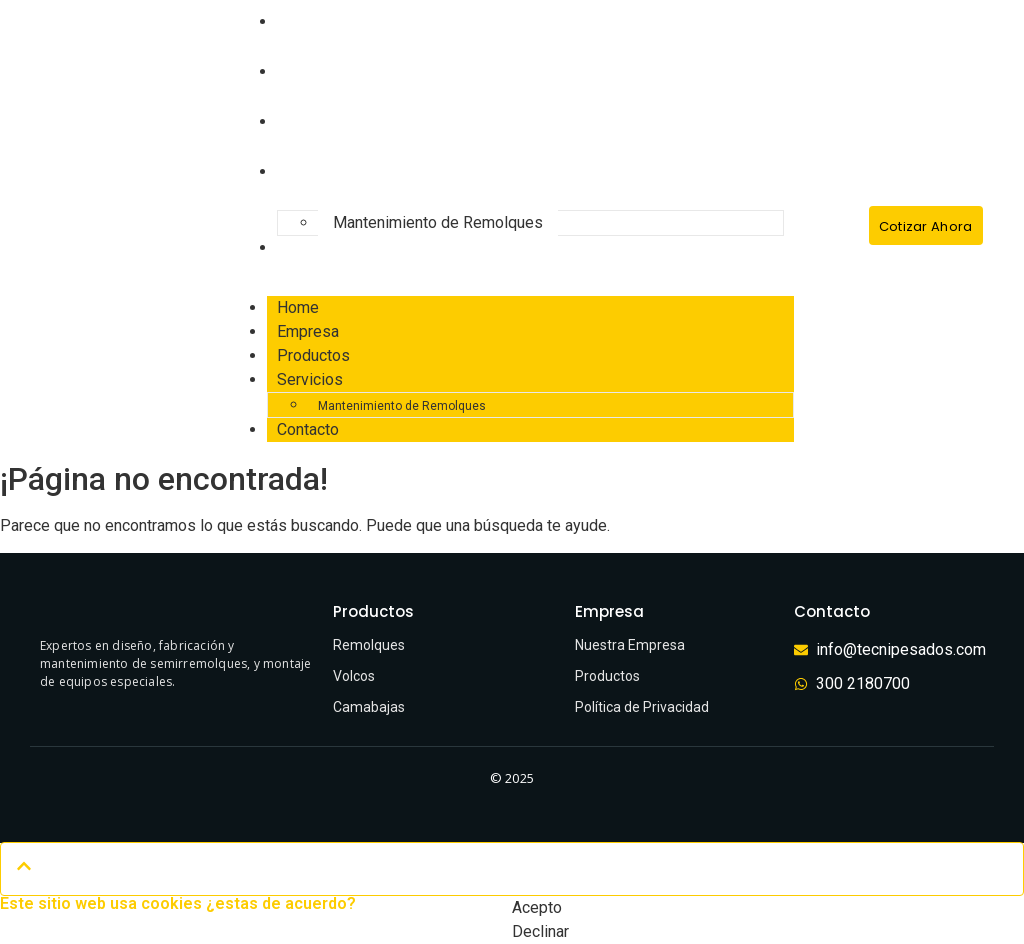 The height and width of the screenshot is (944, 1024). Describe the element at coordinates (317, 171) in the screenshot. I see `Servicios` at that location.